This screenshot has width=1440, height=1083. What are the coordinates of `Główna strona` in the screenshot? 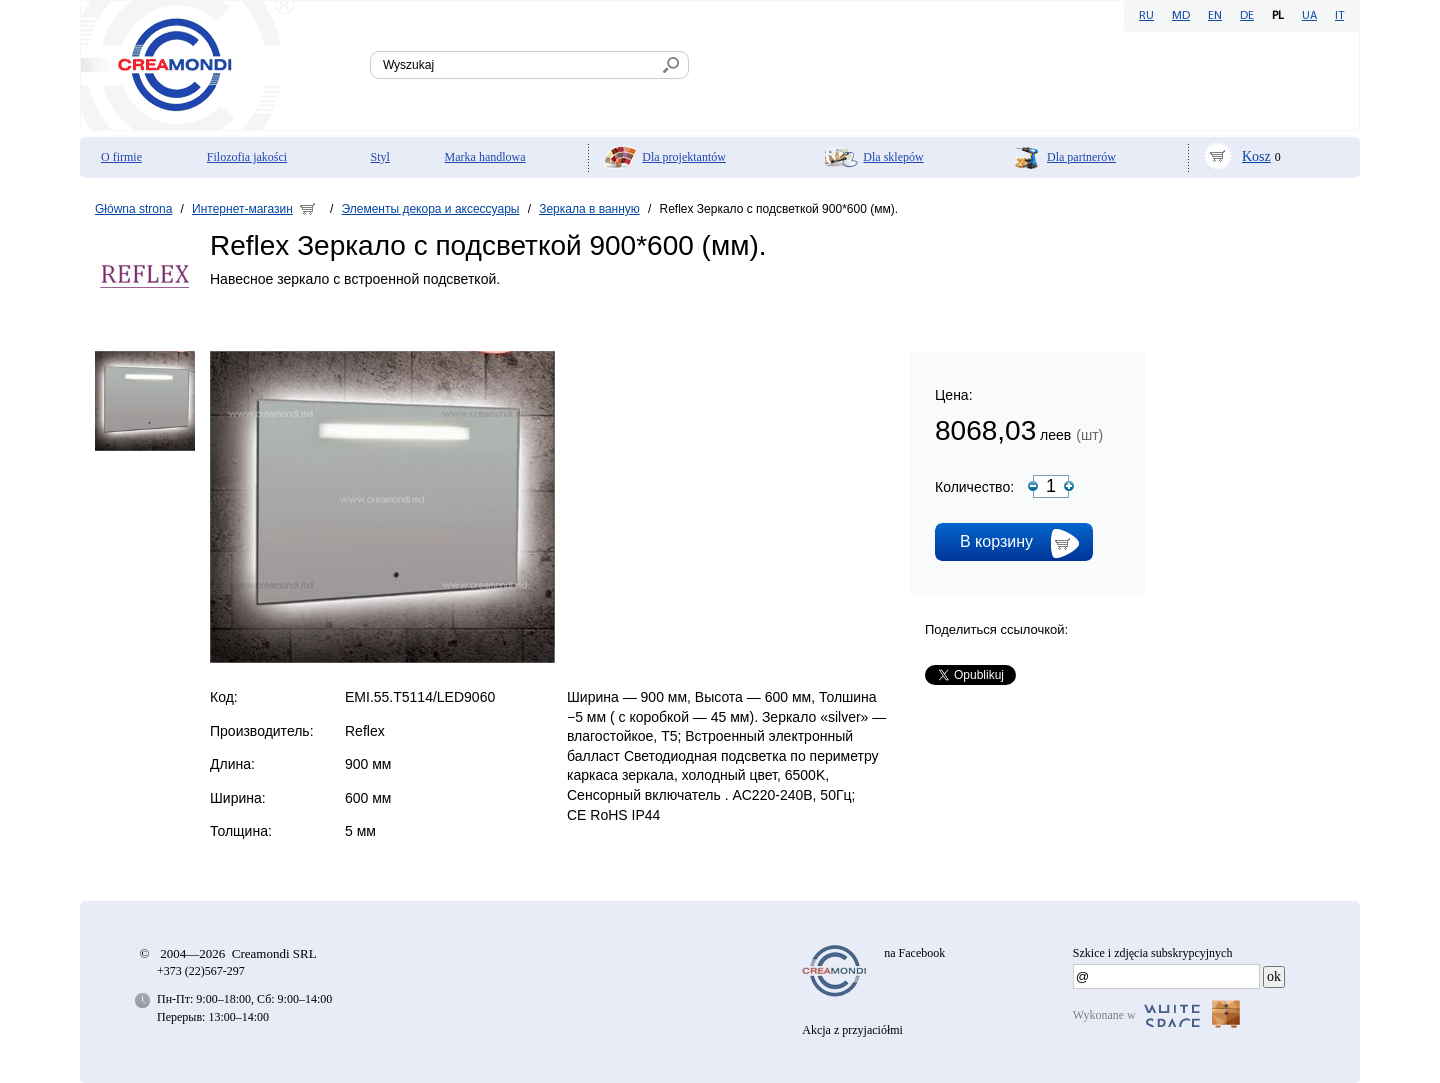 It's located at (133, 209).